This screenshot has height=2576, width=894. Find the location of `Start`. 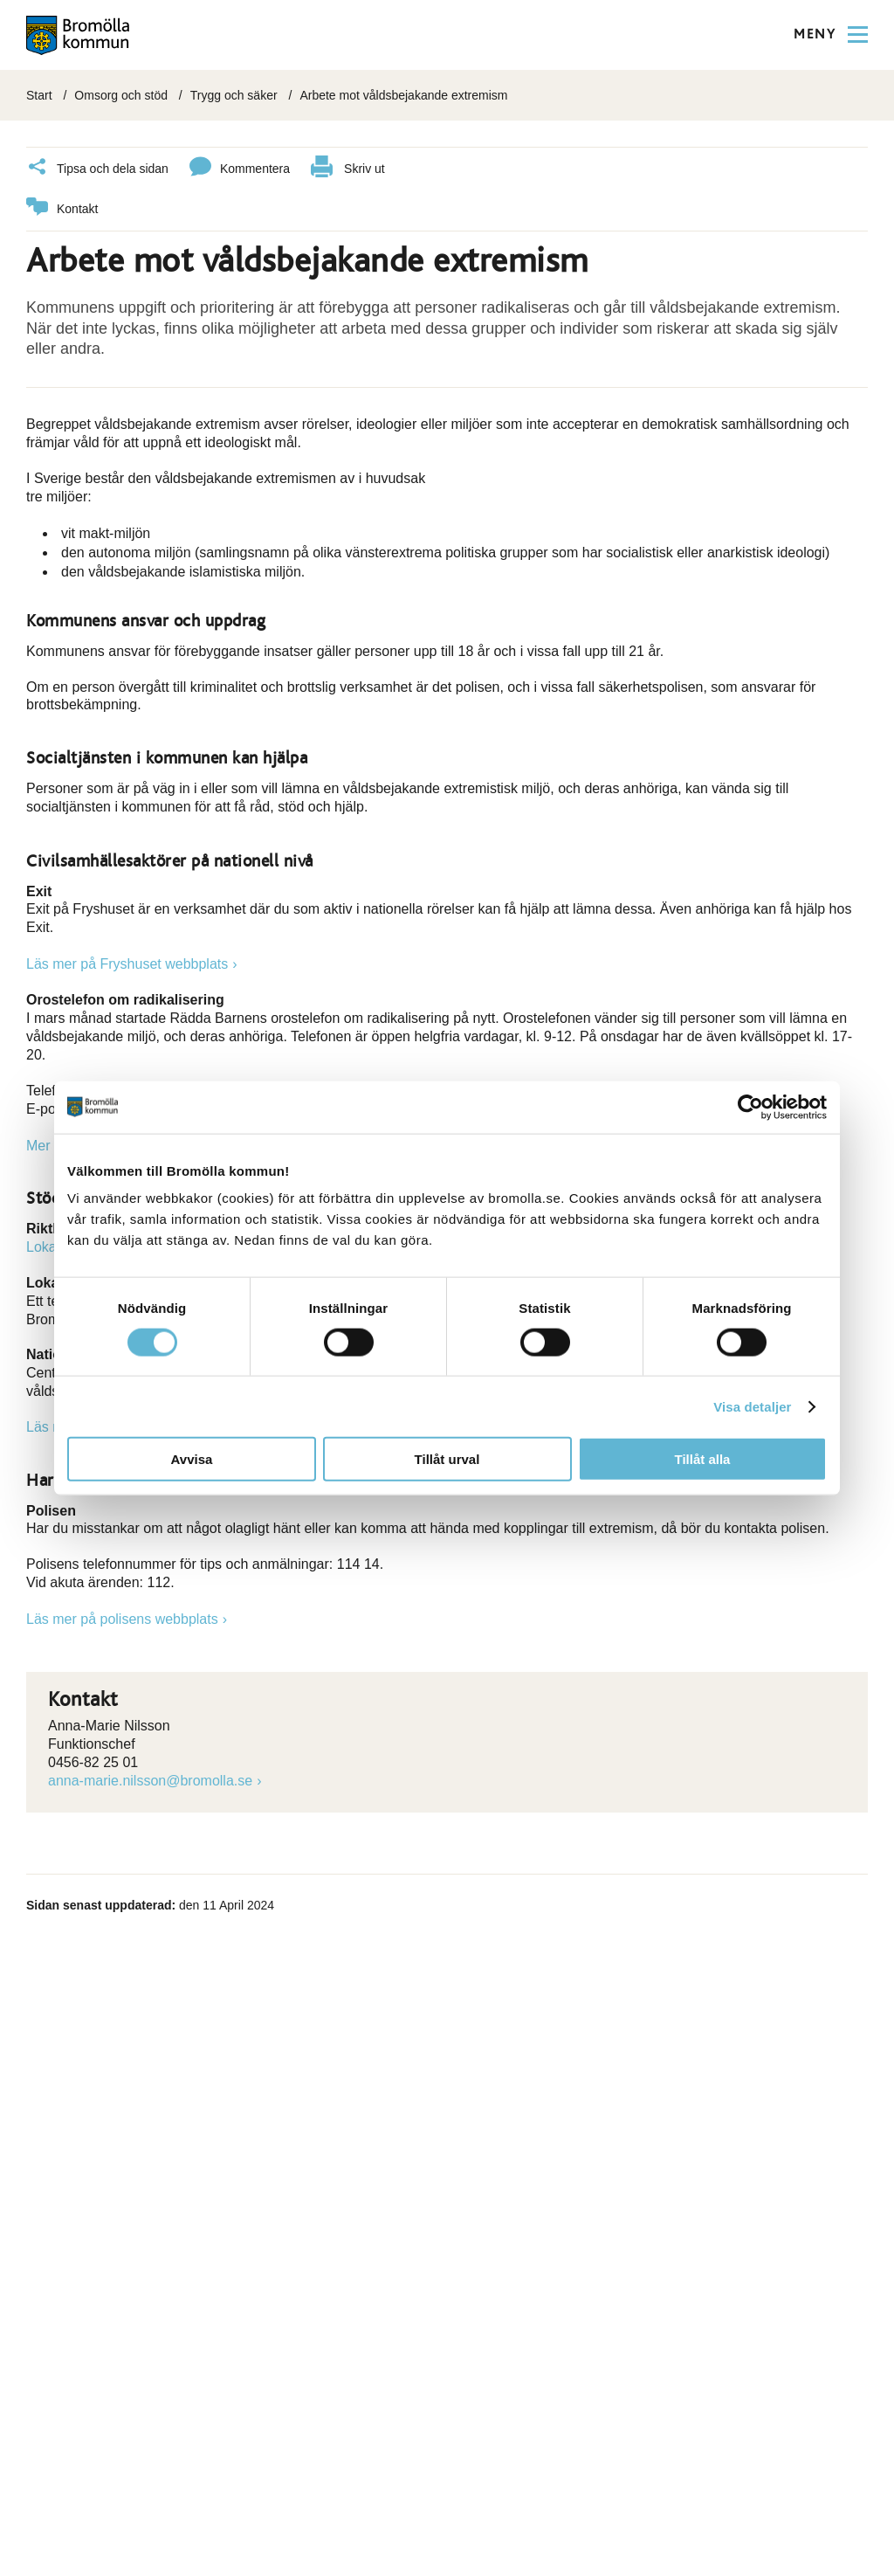

Start is located at coordinates (39, 95).